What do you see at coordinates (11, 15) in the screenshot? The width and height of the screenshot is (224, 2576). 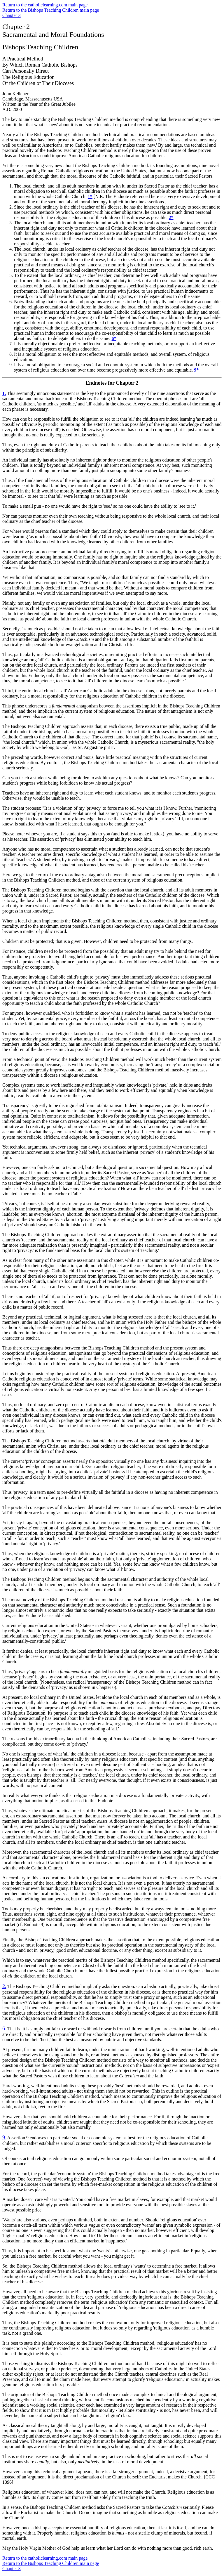 I see `Chapter 3` at bounding box center [11, 15].